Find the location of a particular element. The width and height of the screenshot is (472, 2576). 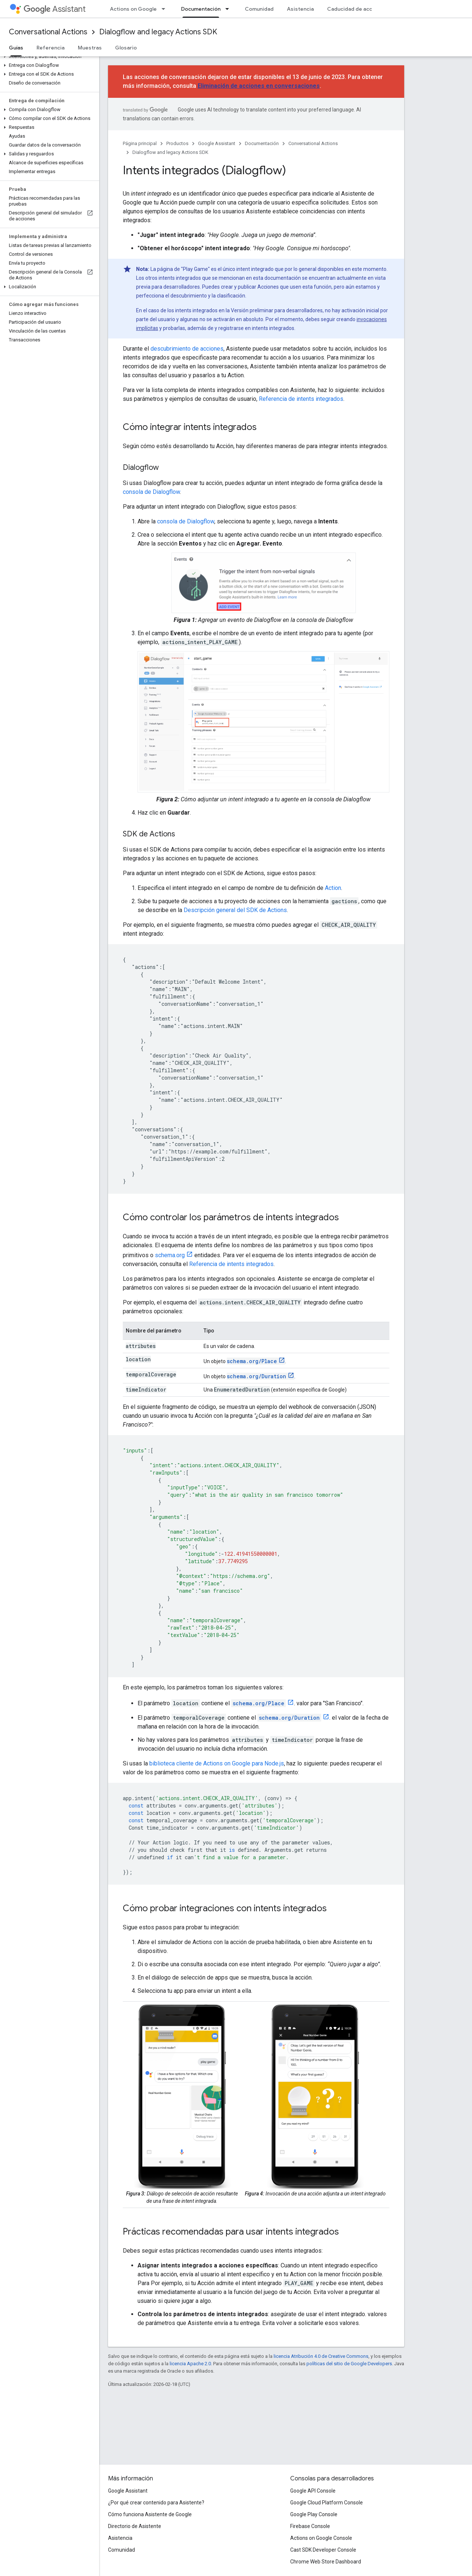

licencia Atribución 4.0 de Creative Commons is located at coordinates (321, 2356).